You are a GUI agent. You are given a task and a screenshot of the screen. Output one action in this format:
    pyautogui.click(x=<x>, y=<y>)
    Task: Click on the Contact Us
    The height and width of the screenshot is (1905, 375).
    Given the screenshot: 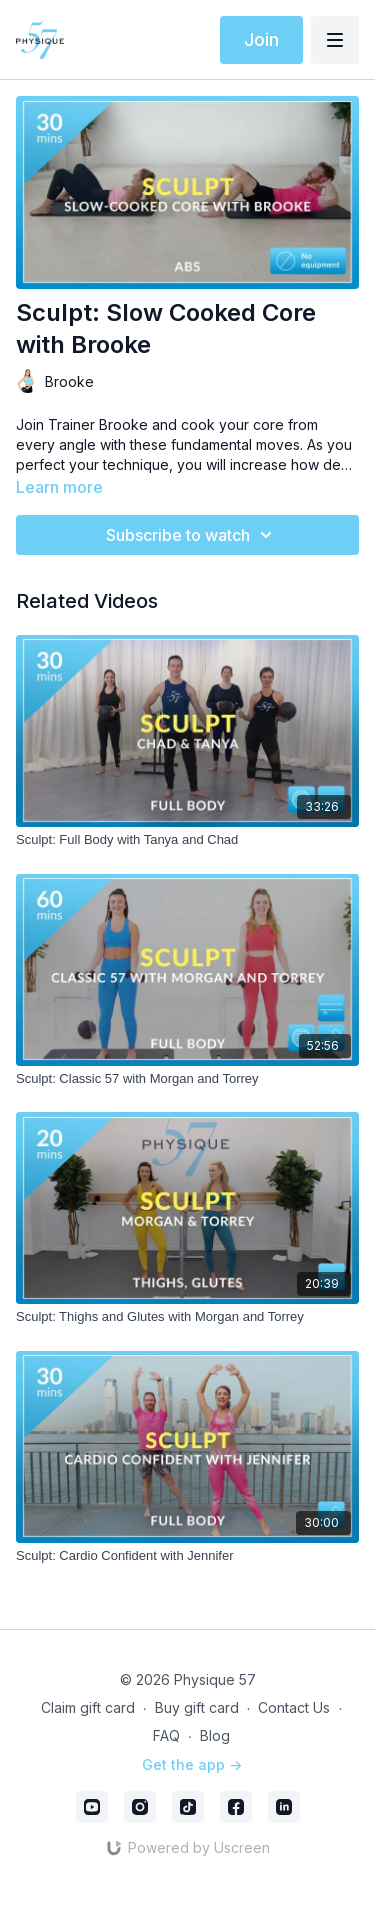 What is the action you would take?
    pyautogui.click(x=294, y=1707)
    